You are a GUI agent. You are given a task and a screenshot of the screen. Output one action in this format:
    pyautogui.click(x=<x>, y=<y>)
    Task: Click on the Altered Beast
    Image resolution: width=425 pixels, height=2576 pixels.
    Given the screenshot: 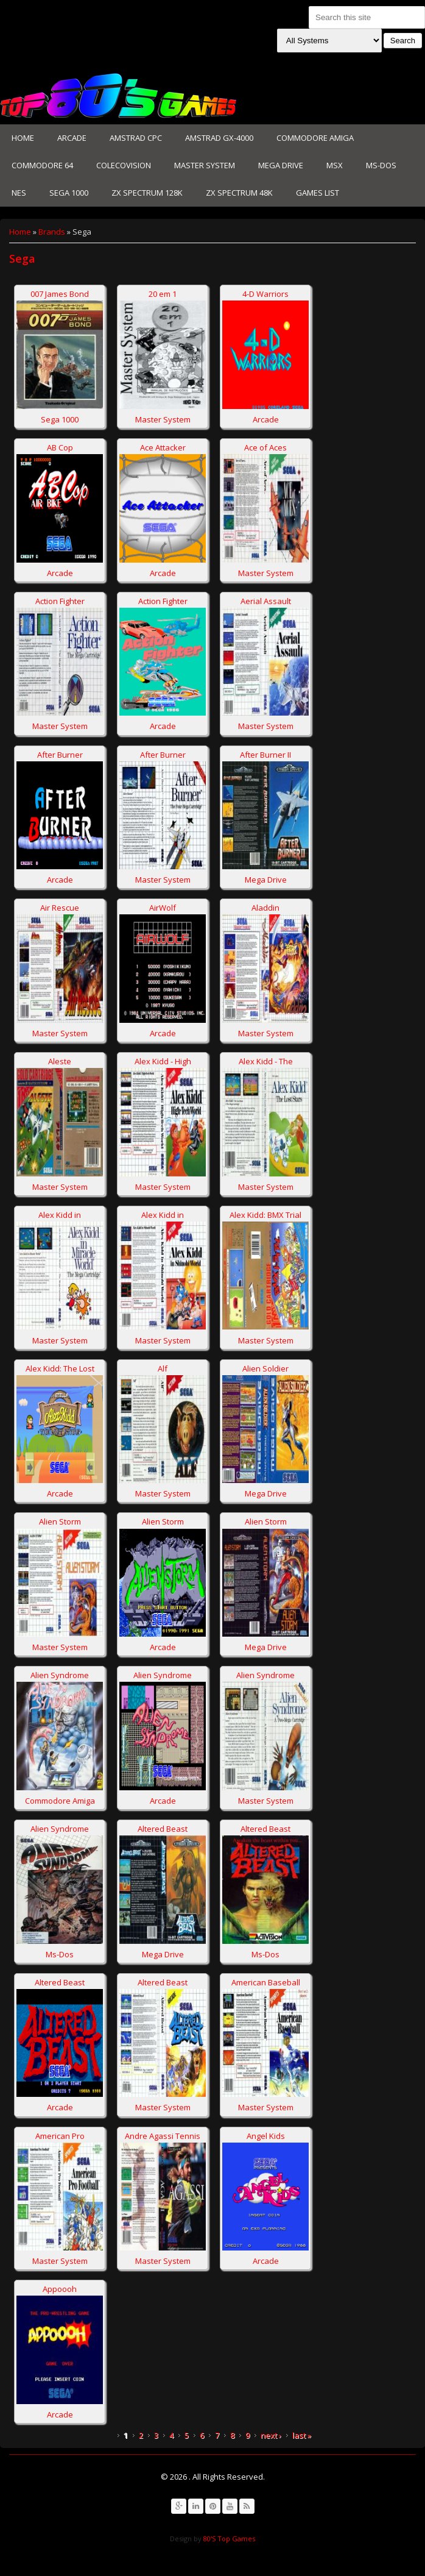 What is the action you would take?
    pyautogui.click(x=163, y=1828)
    